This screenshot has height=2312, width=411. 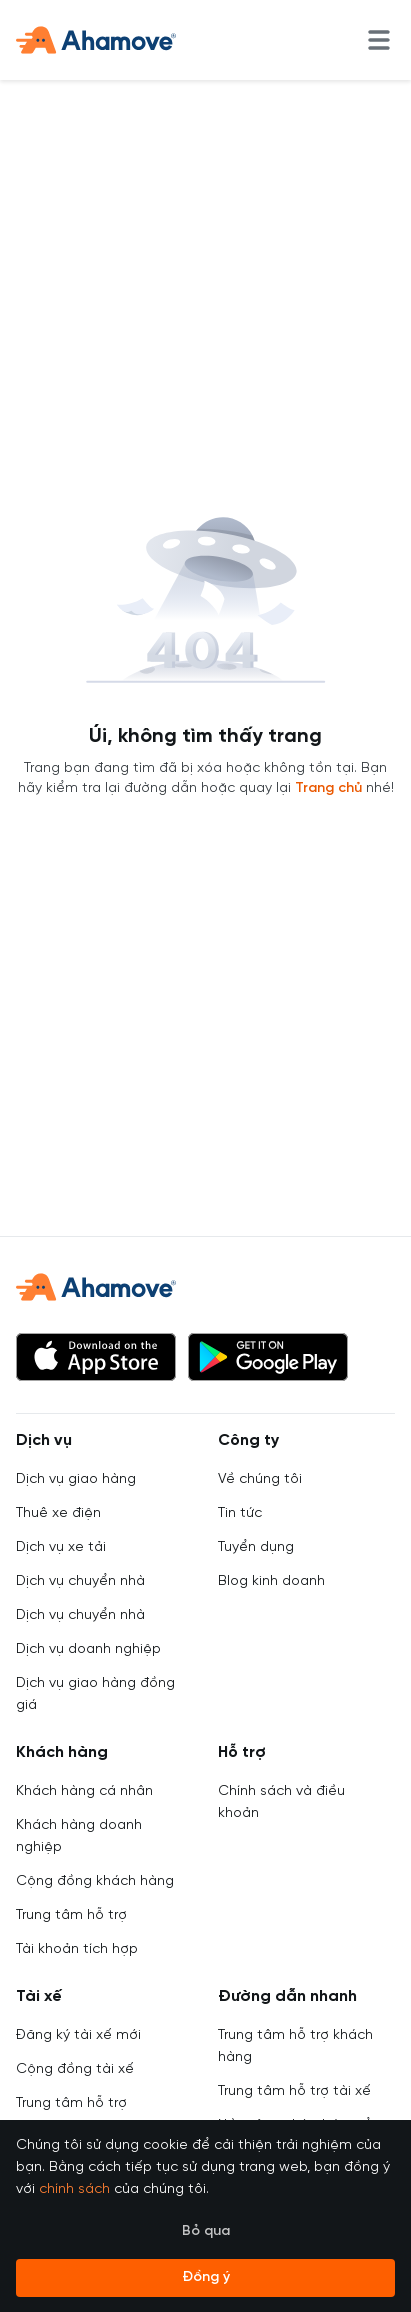 I want to click on Thuê xe điện, so click(x=58, y=1513).